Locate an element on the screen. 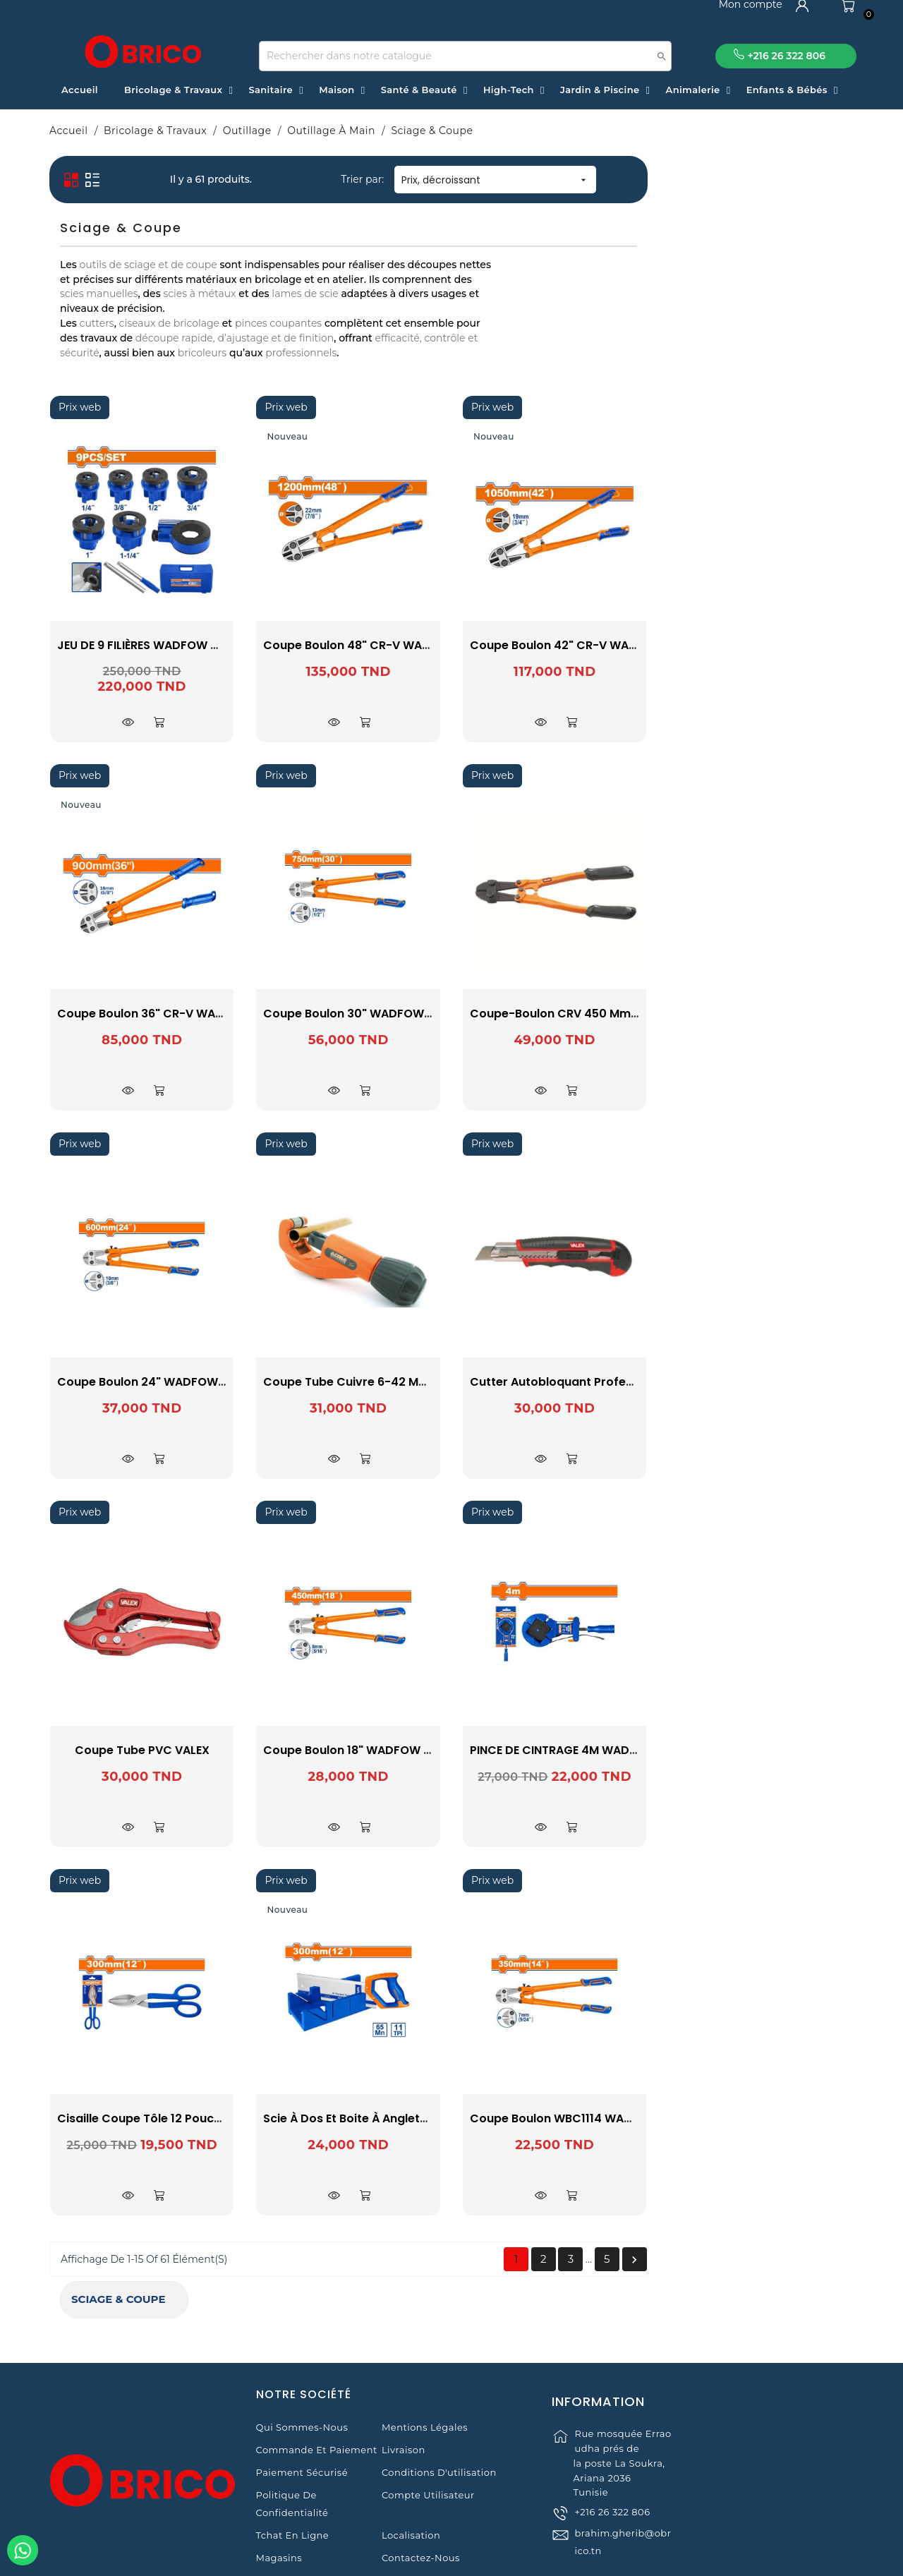  Coupe Boulon 48" CR-V WADFOW WBC2048 is located at coordinates (597, 645).